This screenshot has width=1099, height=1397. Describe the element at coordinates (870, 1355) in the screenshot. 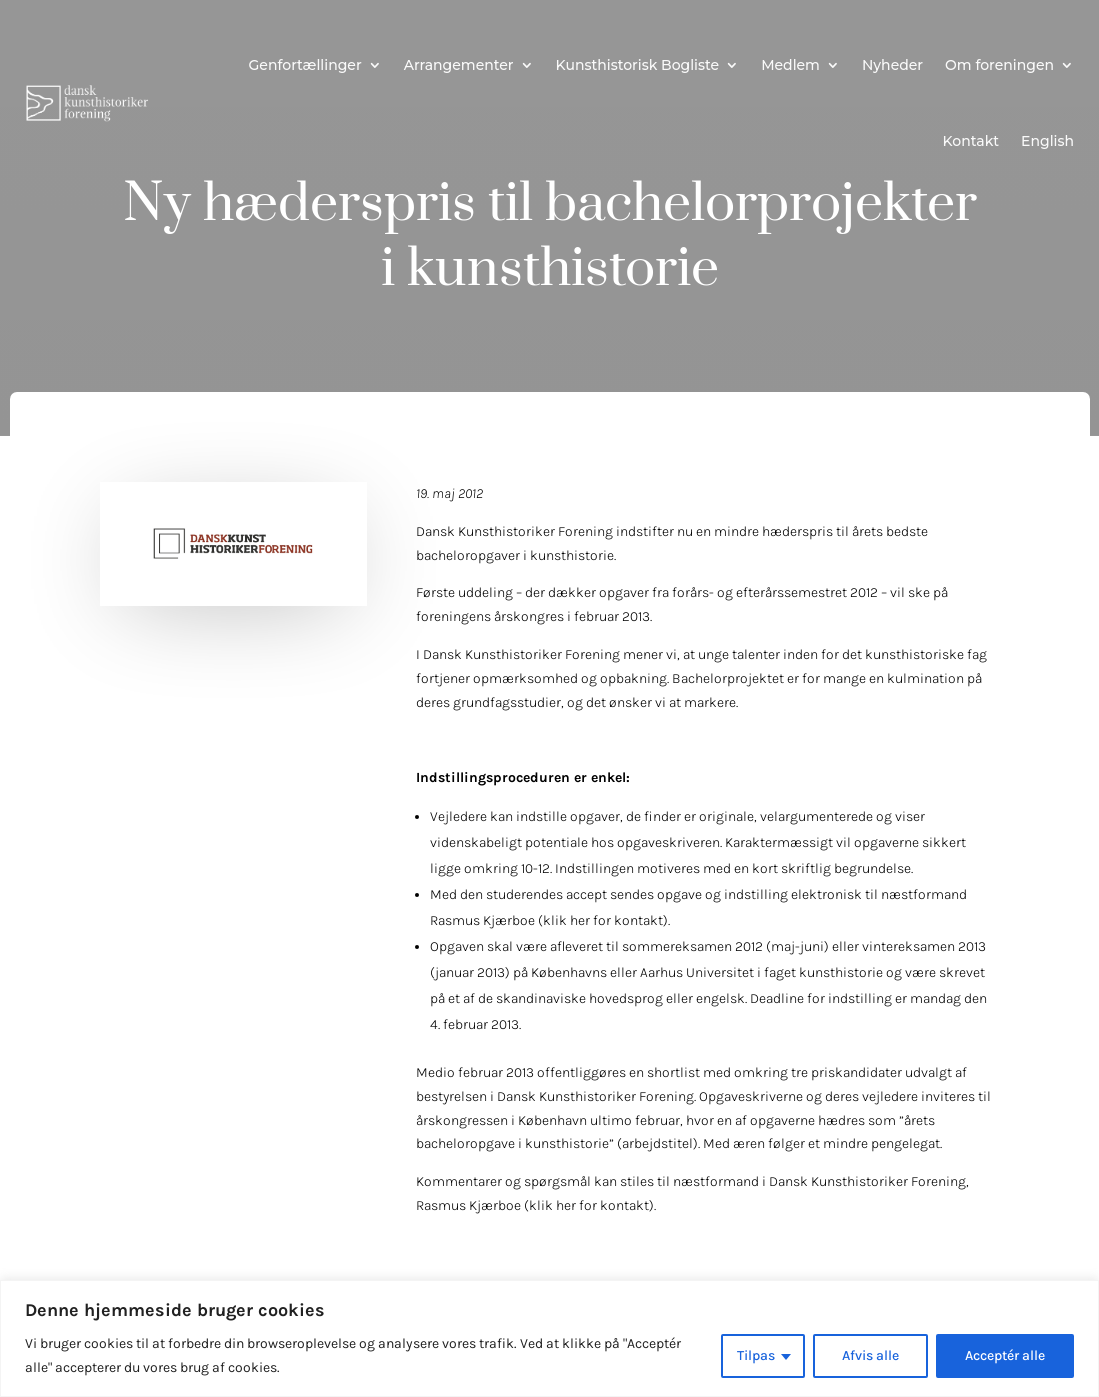

I see `Afvis alle` at that location.